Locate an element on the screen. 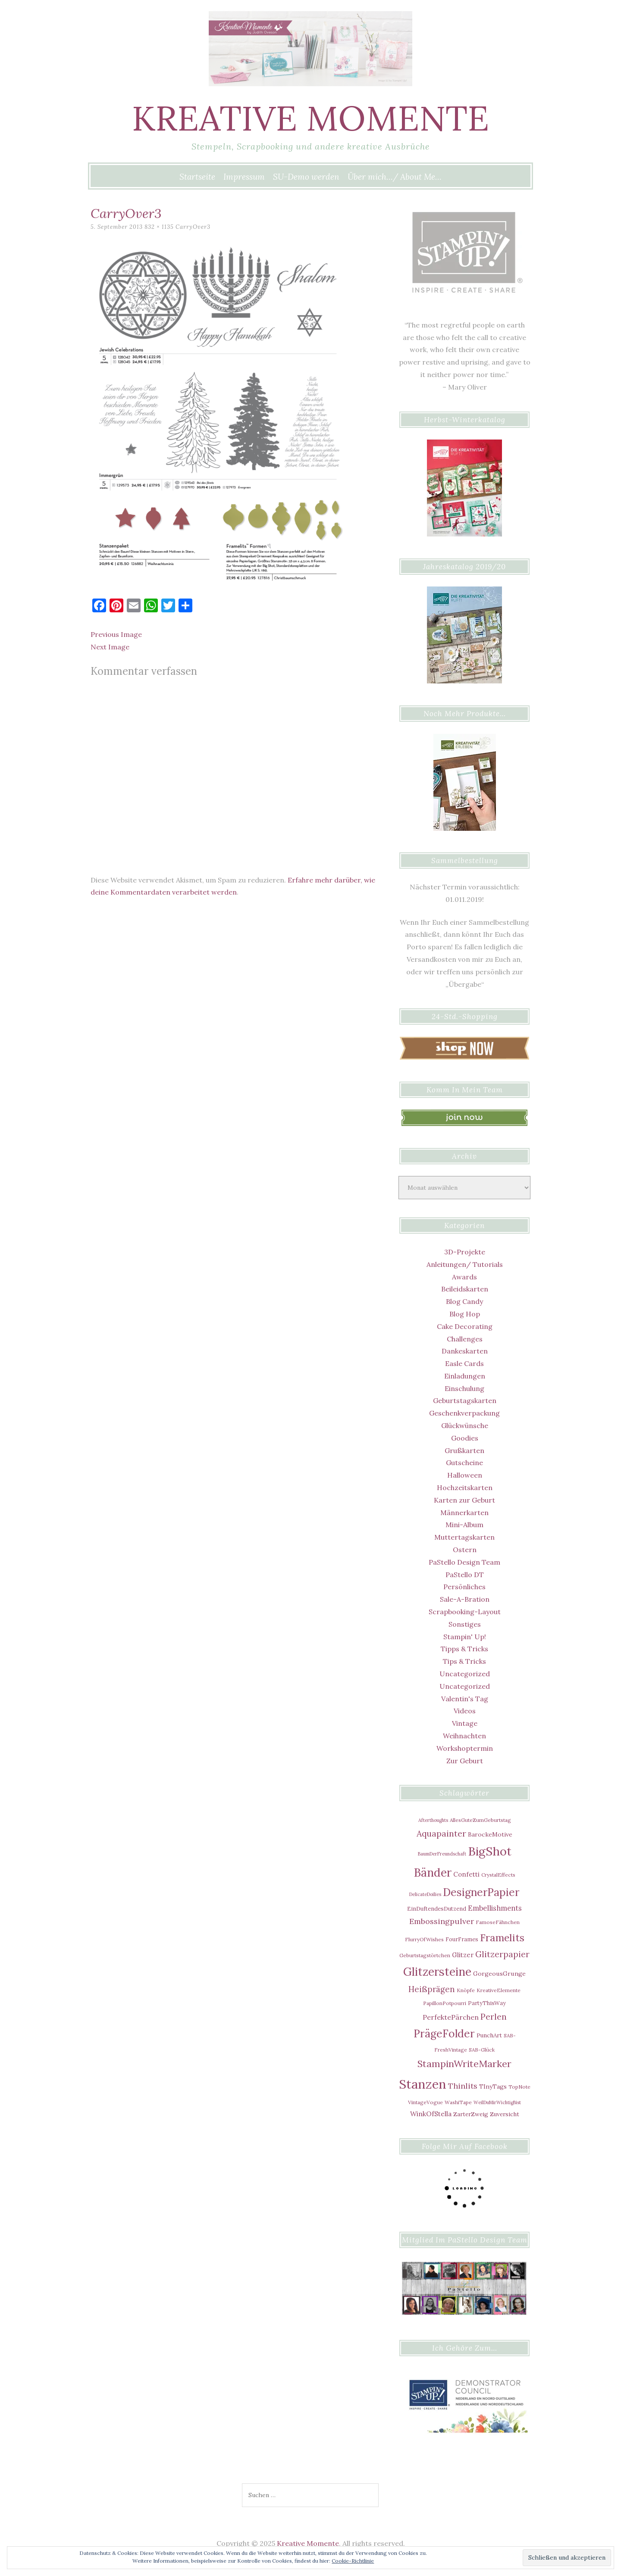 This screenshot has height=2576, width=621. BigShot [BigShot (81 Einträge)] is located at coordinates (489, 1851).